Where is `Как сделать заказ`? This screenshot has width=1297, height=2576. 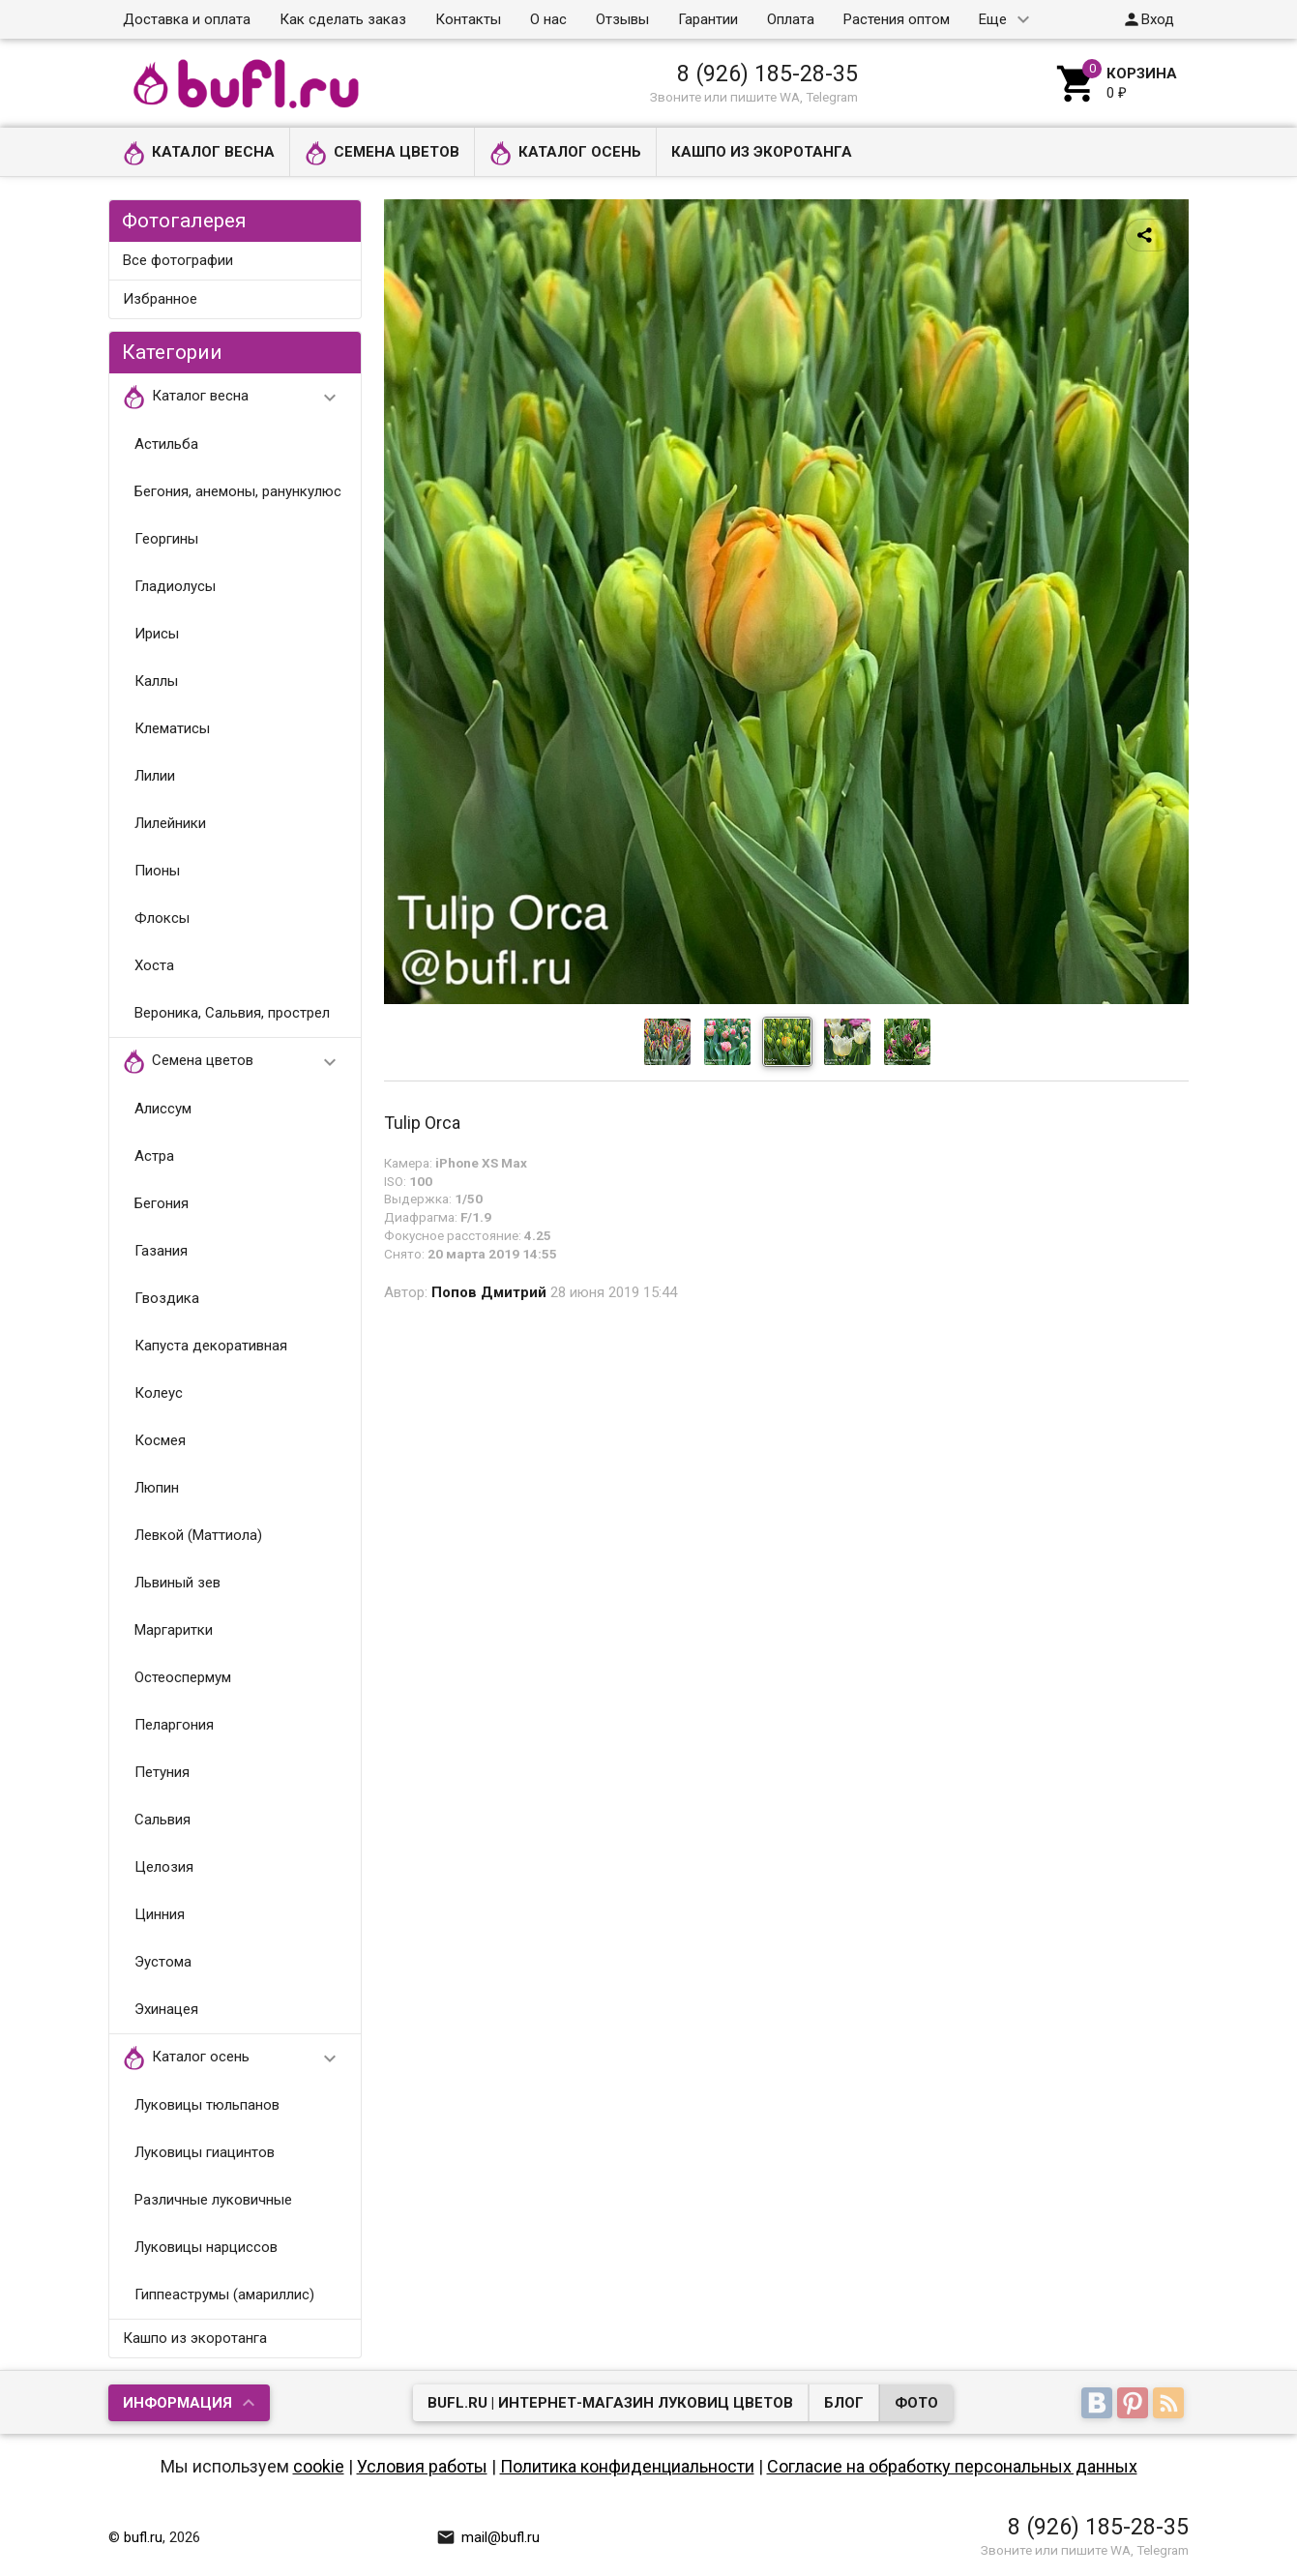
Как сделать заказ is located at coordinates (343, 19).